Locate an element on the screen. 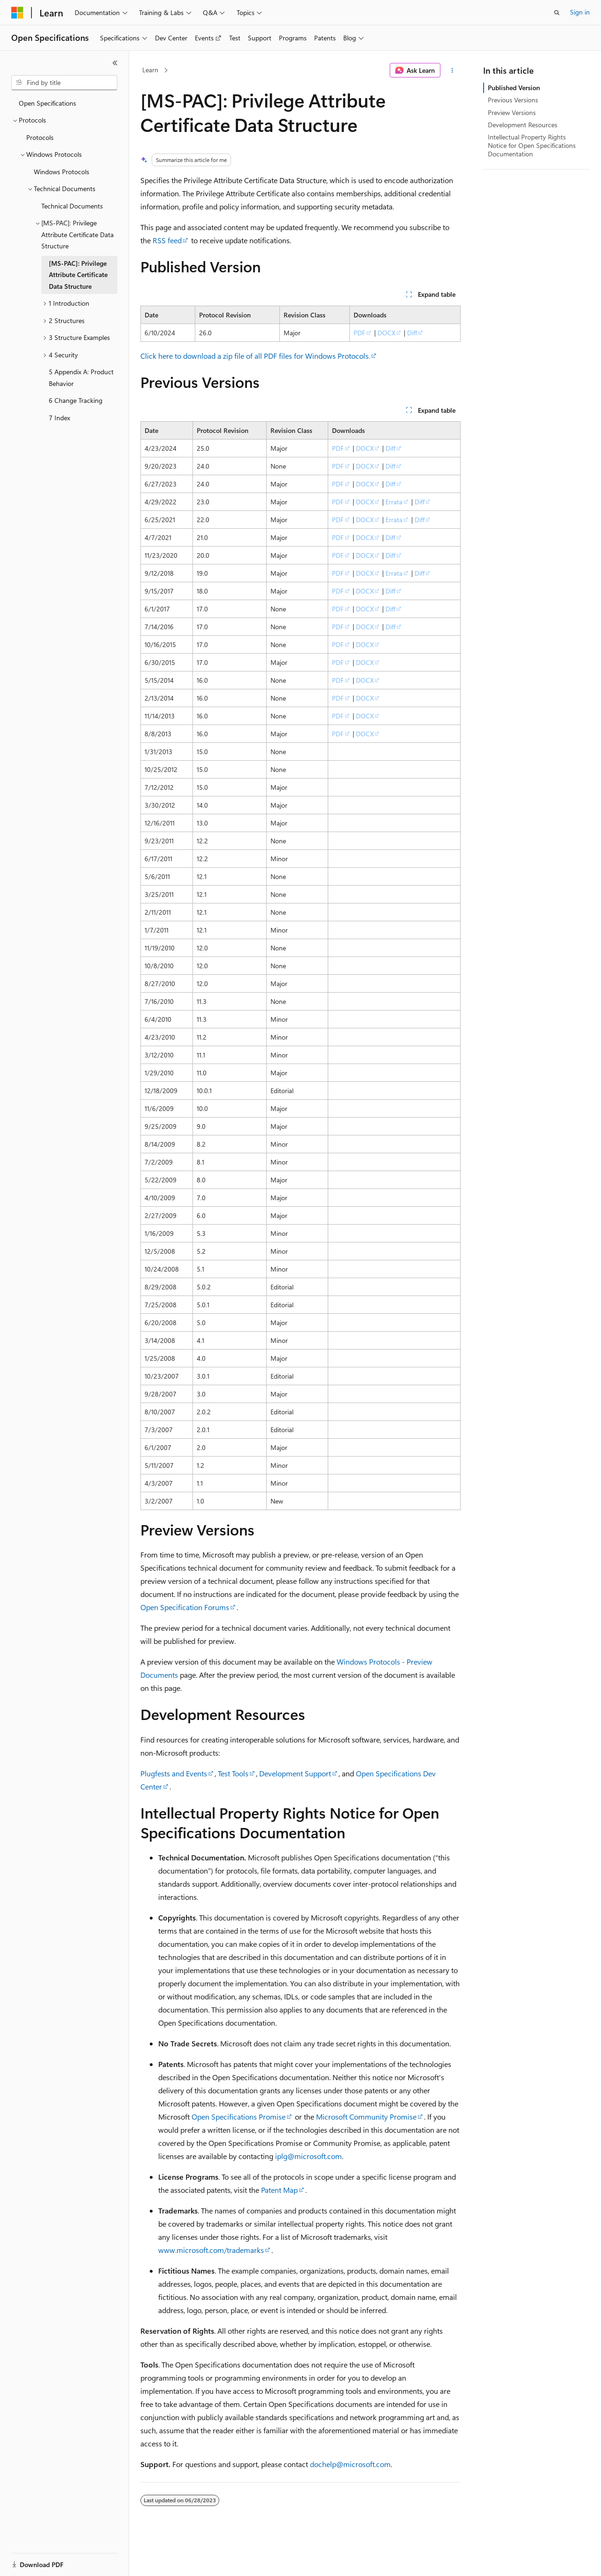  Learn is located at coordinates (150, 69).